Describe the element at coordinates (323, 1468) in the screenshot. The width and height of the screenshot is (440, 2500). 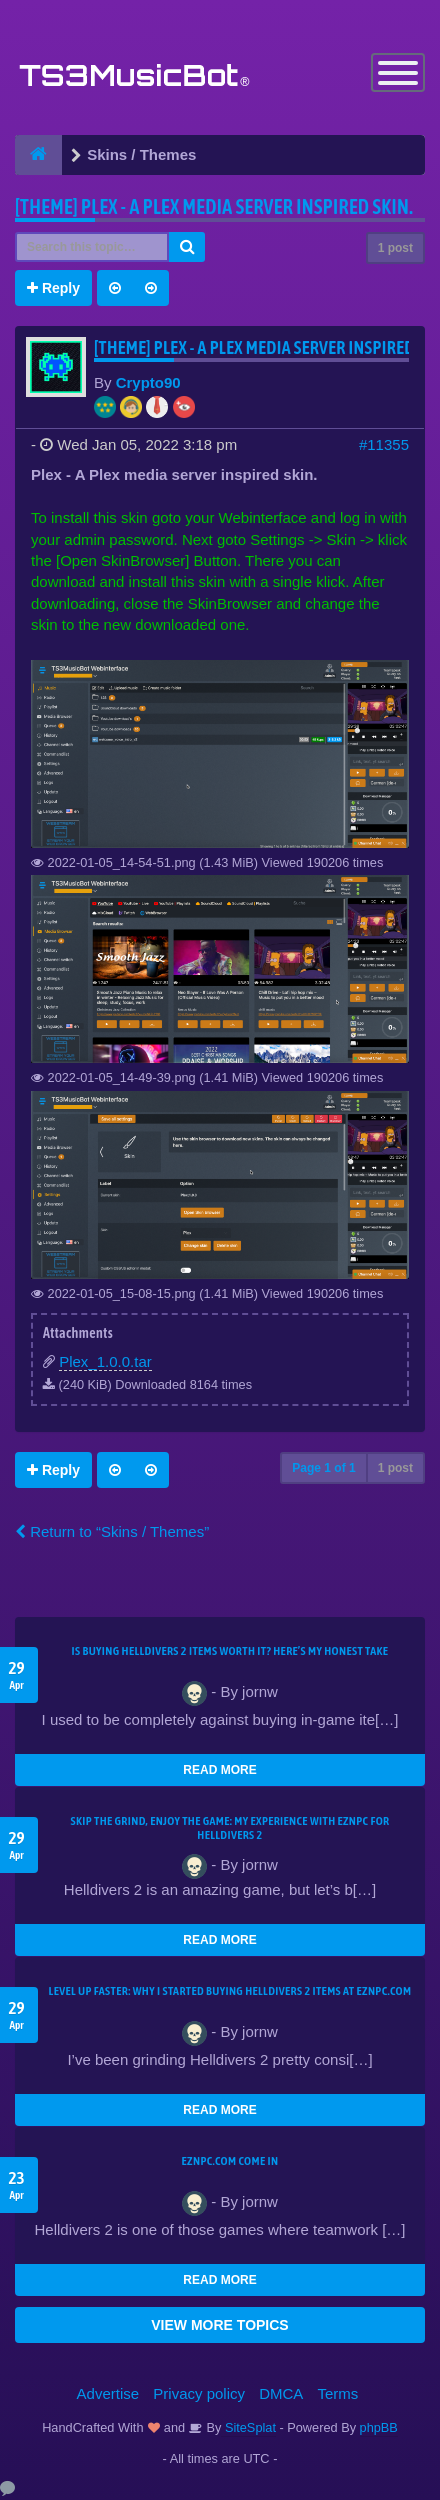
I see `Page of` at that location.